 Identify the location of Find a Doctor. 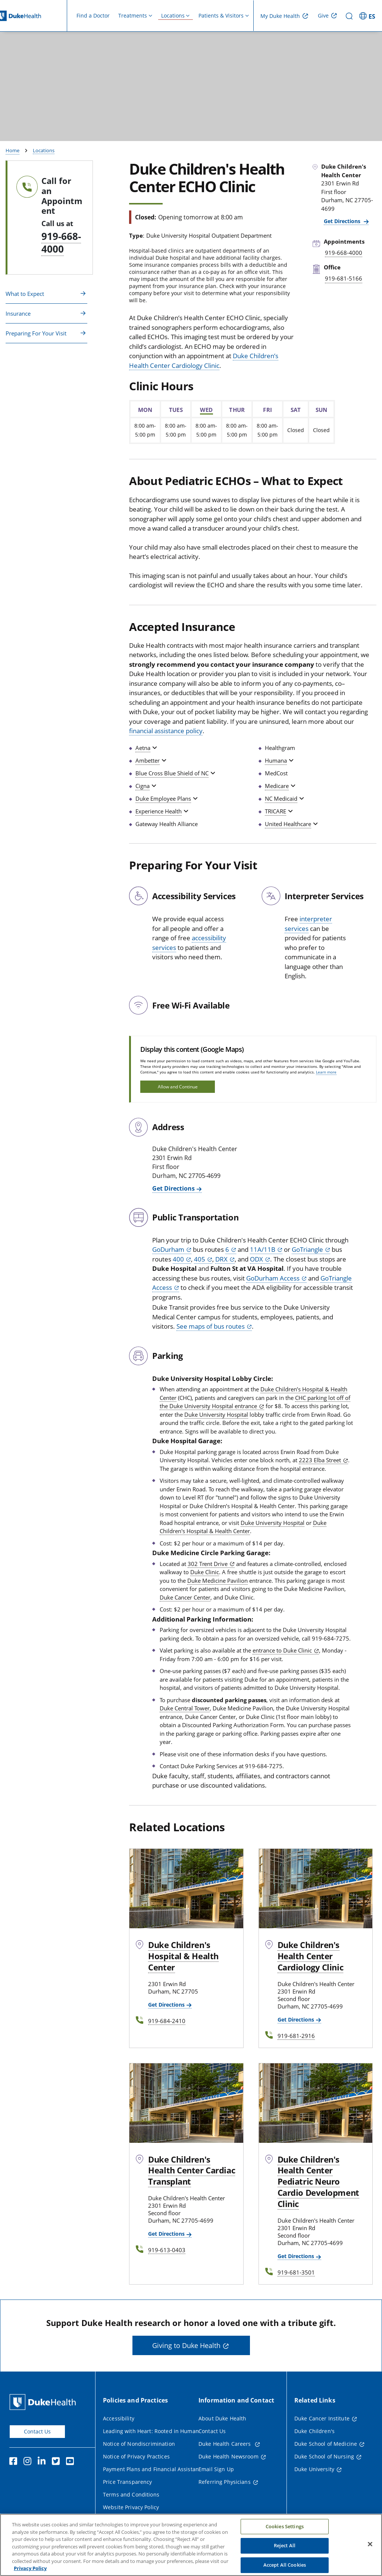
(93, 15).